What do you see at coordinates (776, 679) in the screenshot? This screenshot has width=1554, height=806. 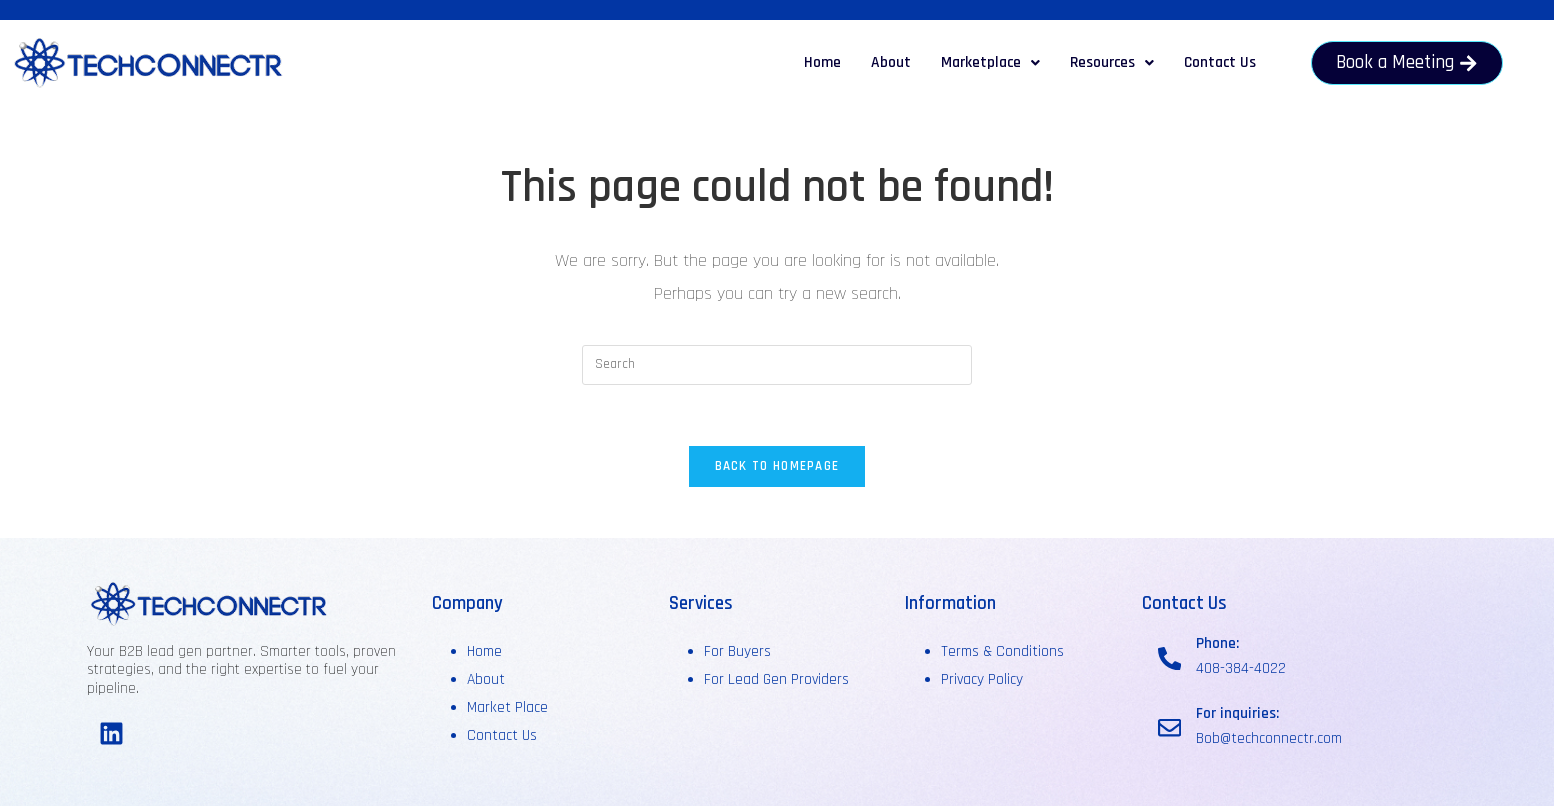 I see `For Lead Gen Providers` at bounding box center [776, 679].